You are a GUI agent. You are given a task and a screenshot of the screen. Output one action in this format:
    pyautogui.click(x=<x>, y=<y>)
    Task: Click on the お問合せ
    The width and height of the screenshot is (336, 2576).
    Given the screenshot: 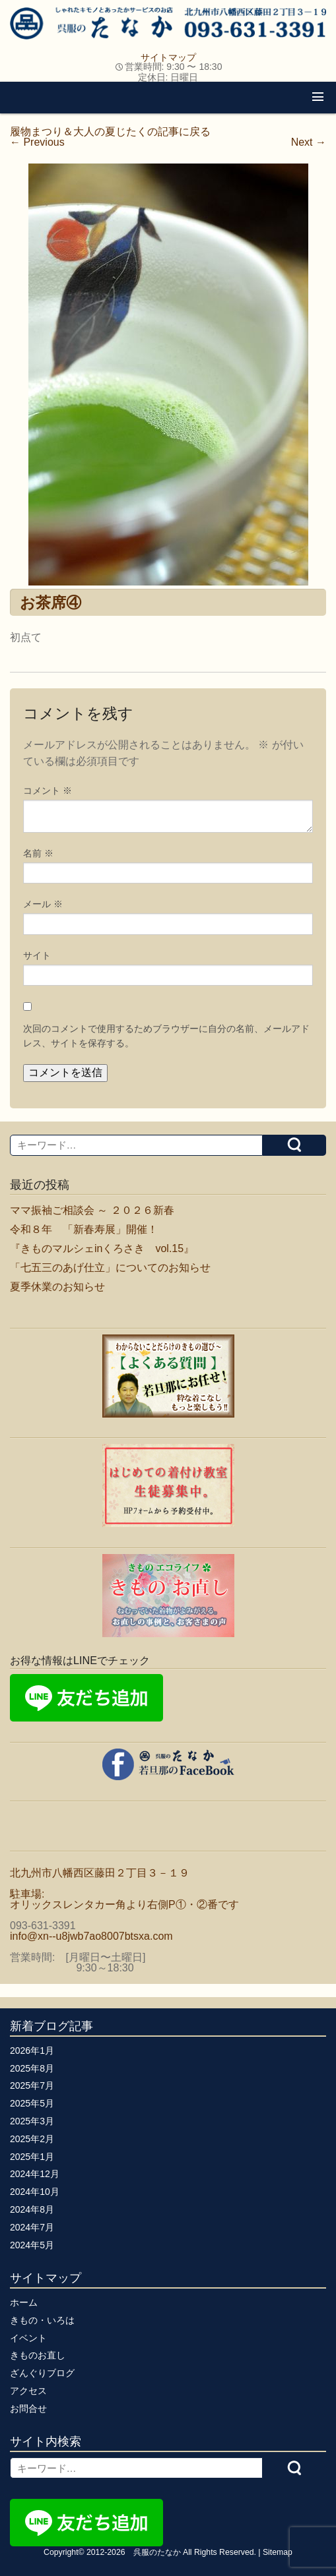 What is the action you would take?
    pyautogui.click(x=28, y=2408)
    